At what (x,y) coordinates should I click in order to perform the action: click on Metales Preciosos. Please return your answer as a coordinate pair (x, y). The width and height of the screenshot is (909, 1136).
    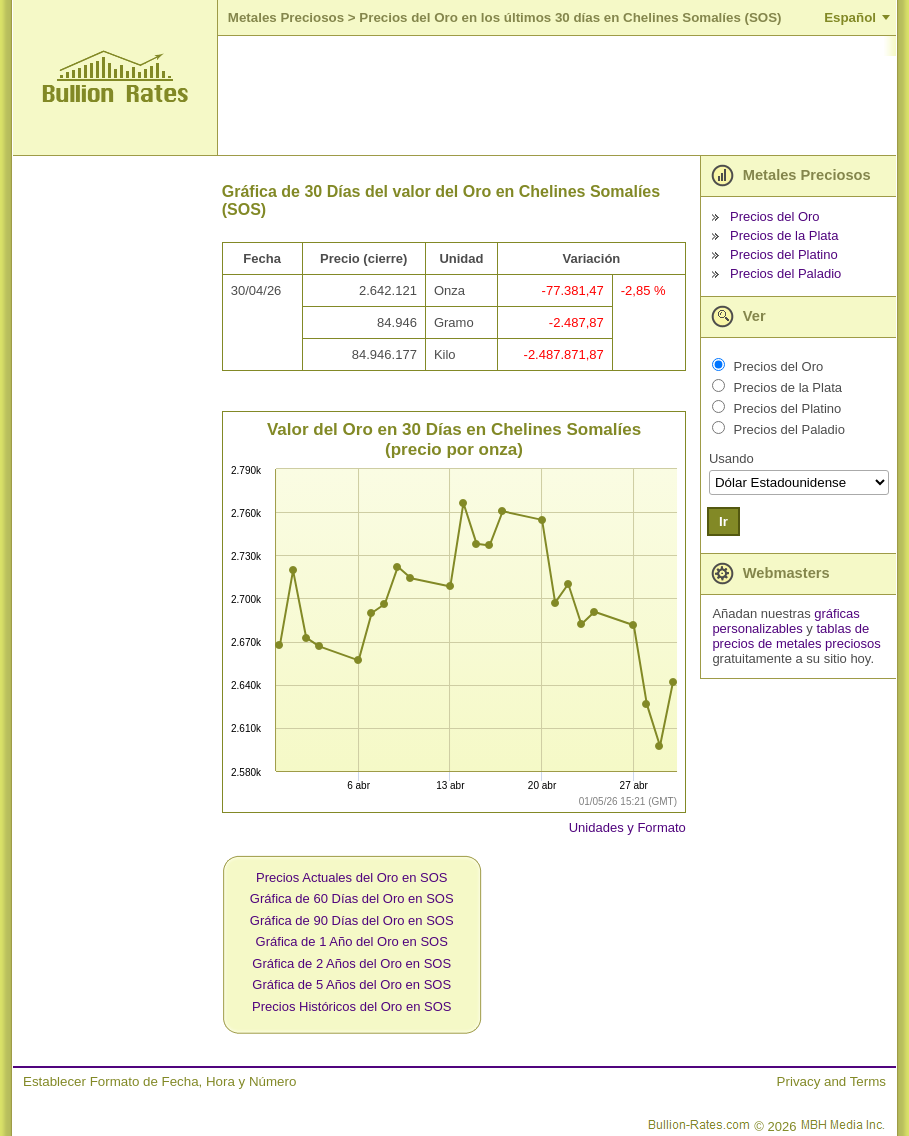
    Looking at the image, I should click on (286, 17).